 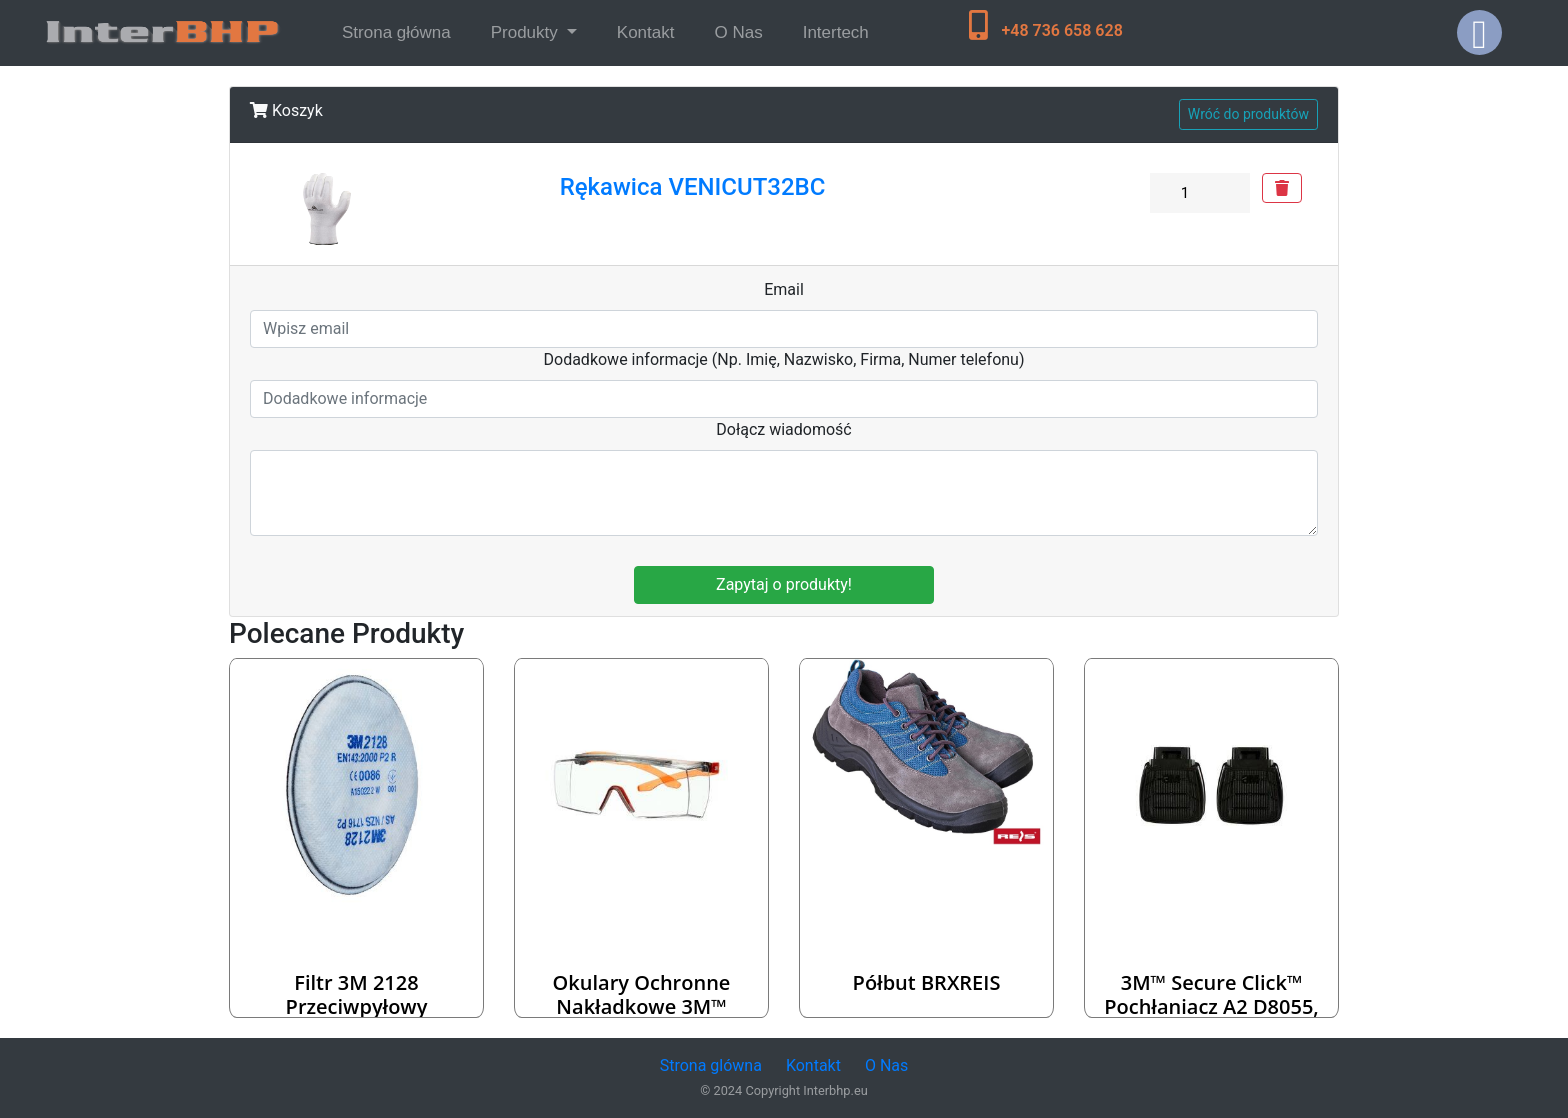 What do you see at coordinates (784, 584) in the screenshot?
I see `Zapytaj o produkty!` at bounding box center [784, 584].